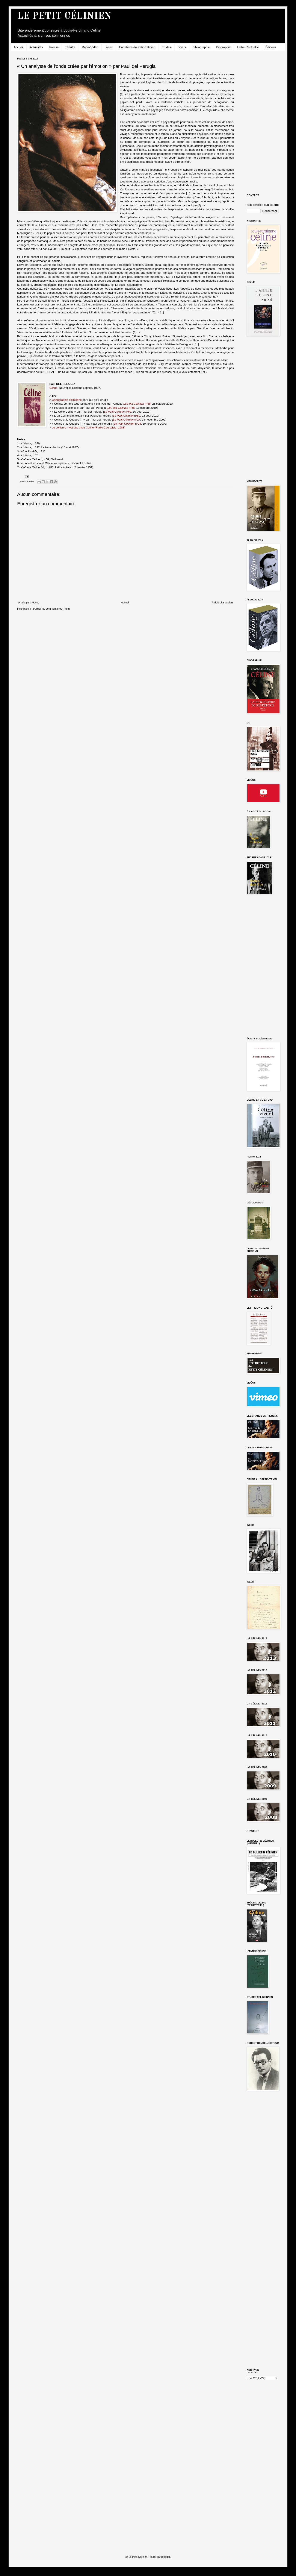  Describe the element at coordinates (126, 415) in the screenshot. I see `n°59` at that location.